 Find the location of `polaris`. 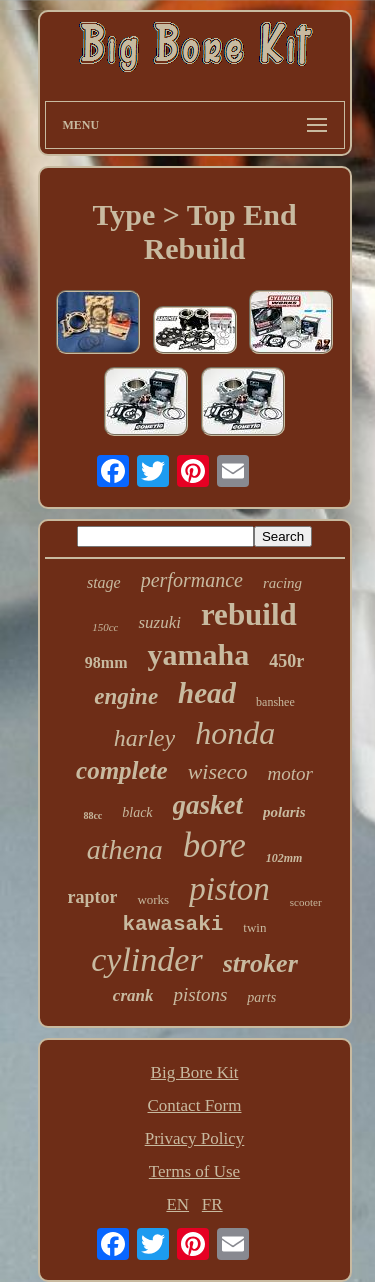

polaris is located at coordinates (284, 812).